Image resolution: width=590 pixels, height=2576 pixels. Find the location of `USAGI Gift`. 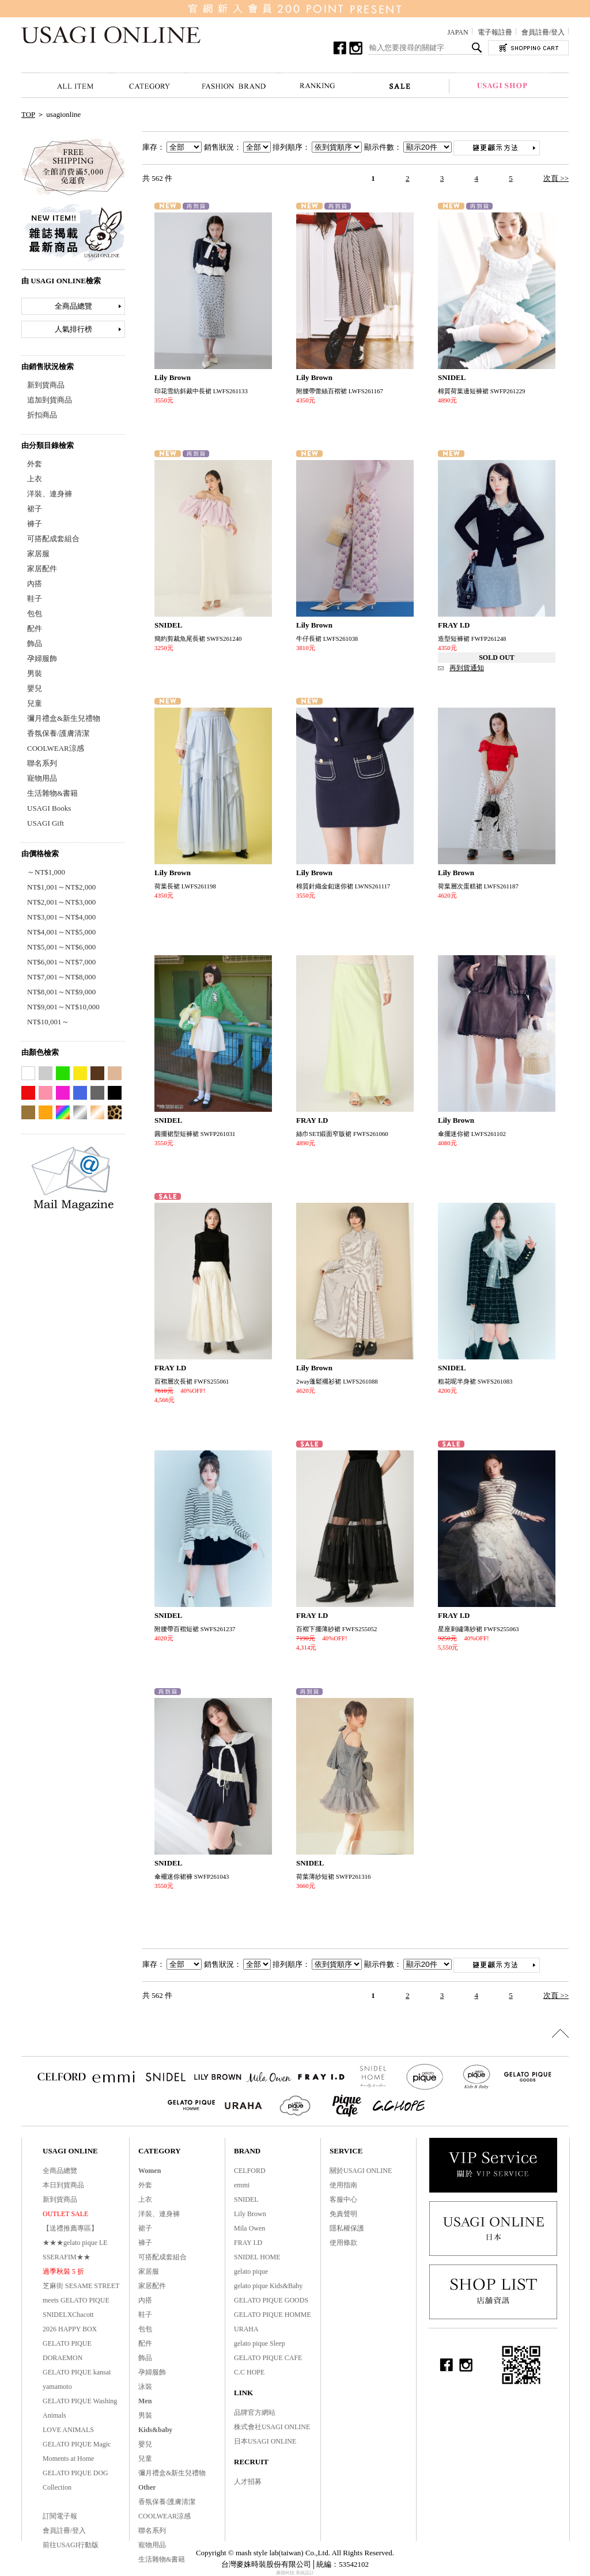

USAGI Gift is located at coordinates (45, 823).